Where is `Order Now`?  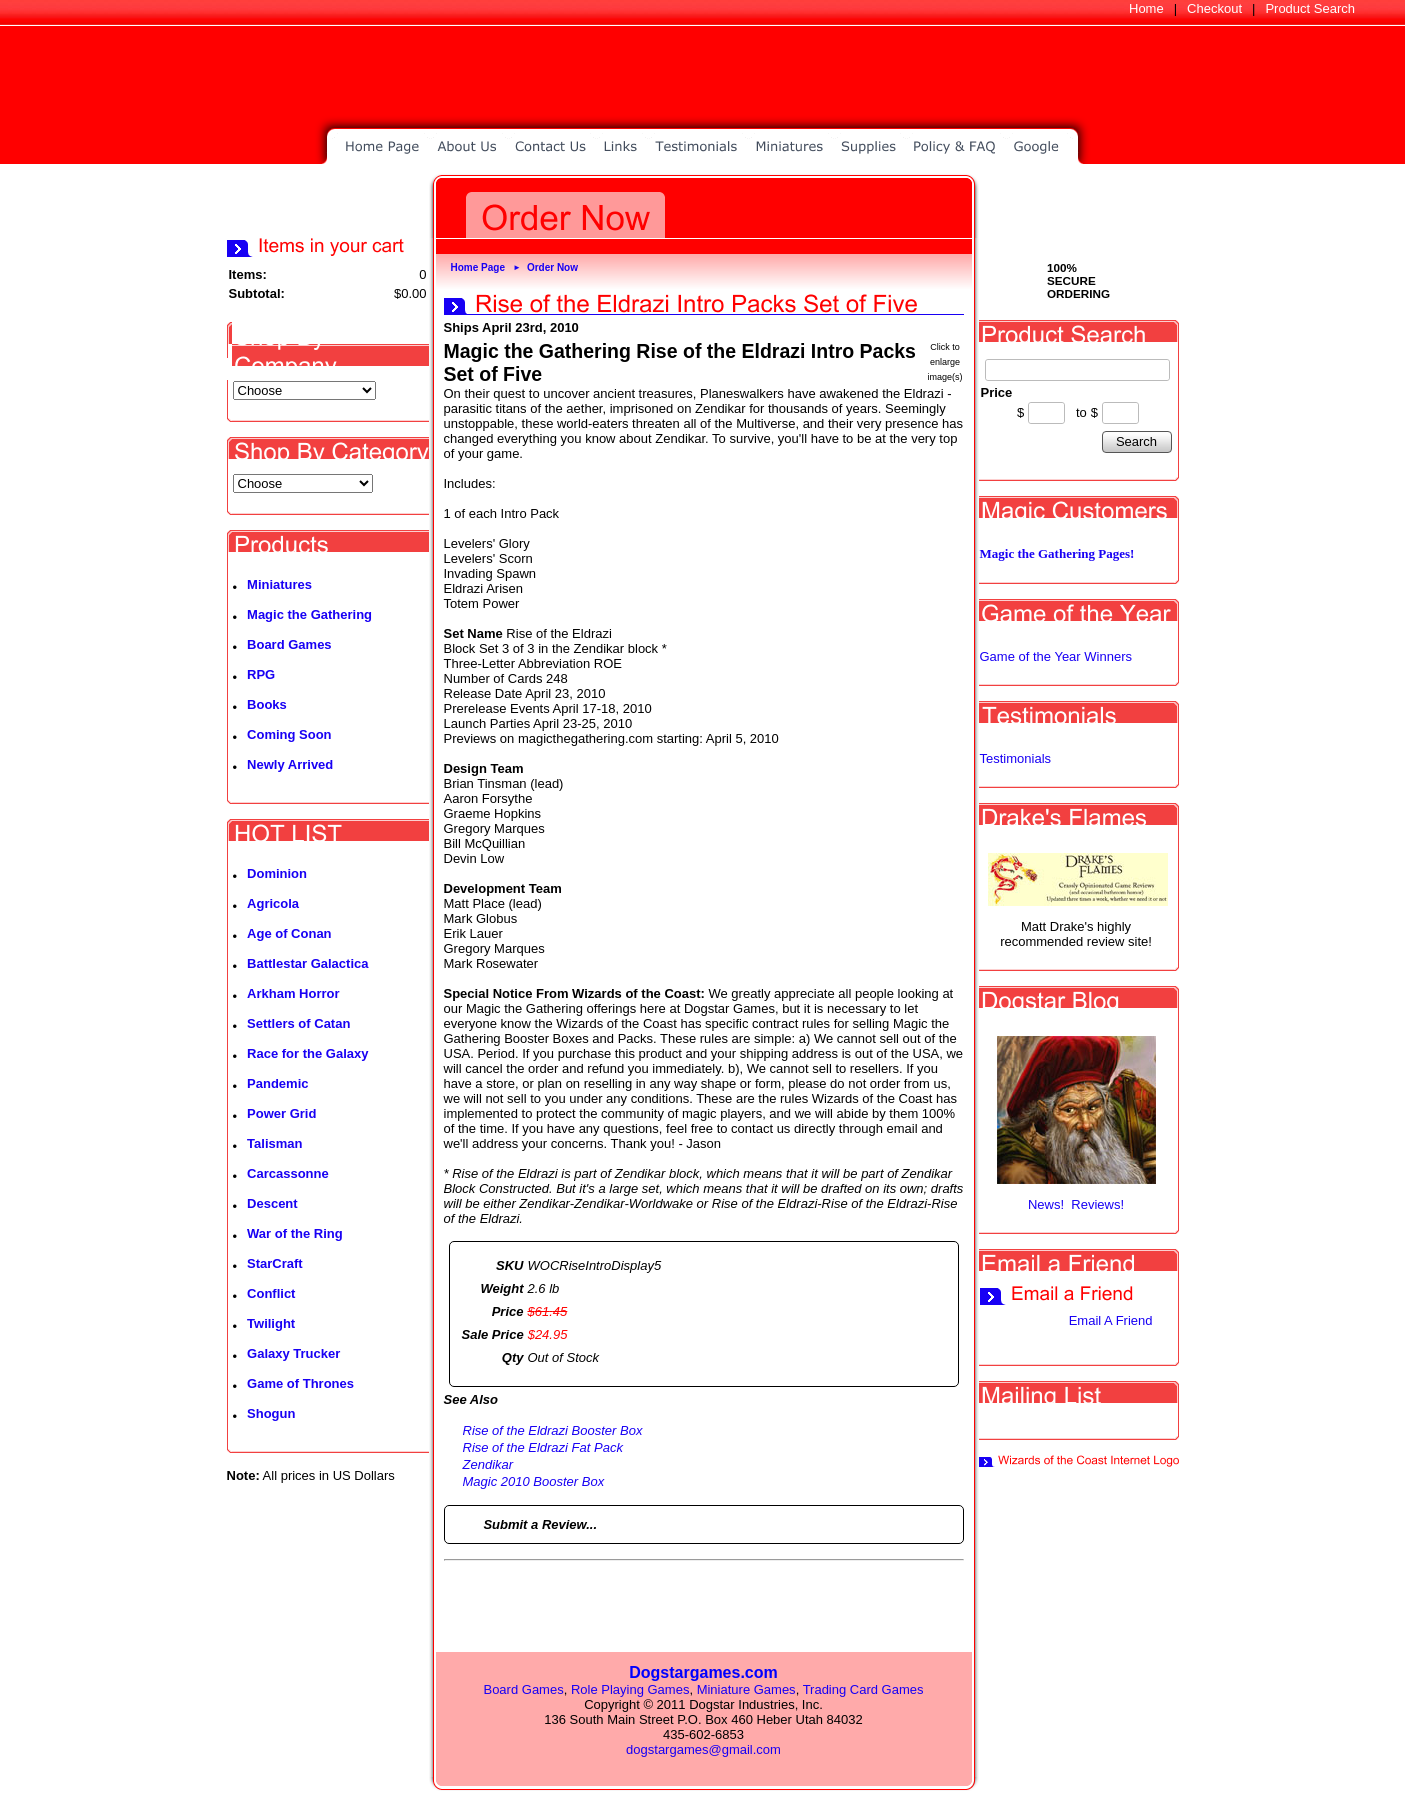
Order Now is located at coordinates (552, 267).